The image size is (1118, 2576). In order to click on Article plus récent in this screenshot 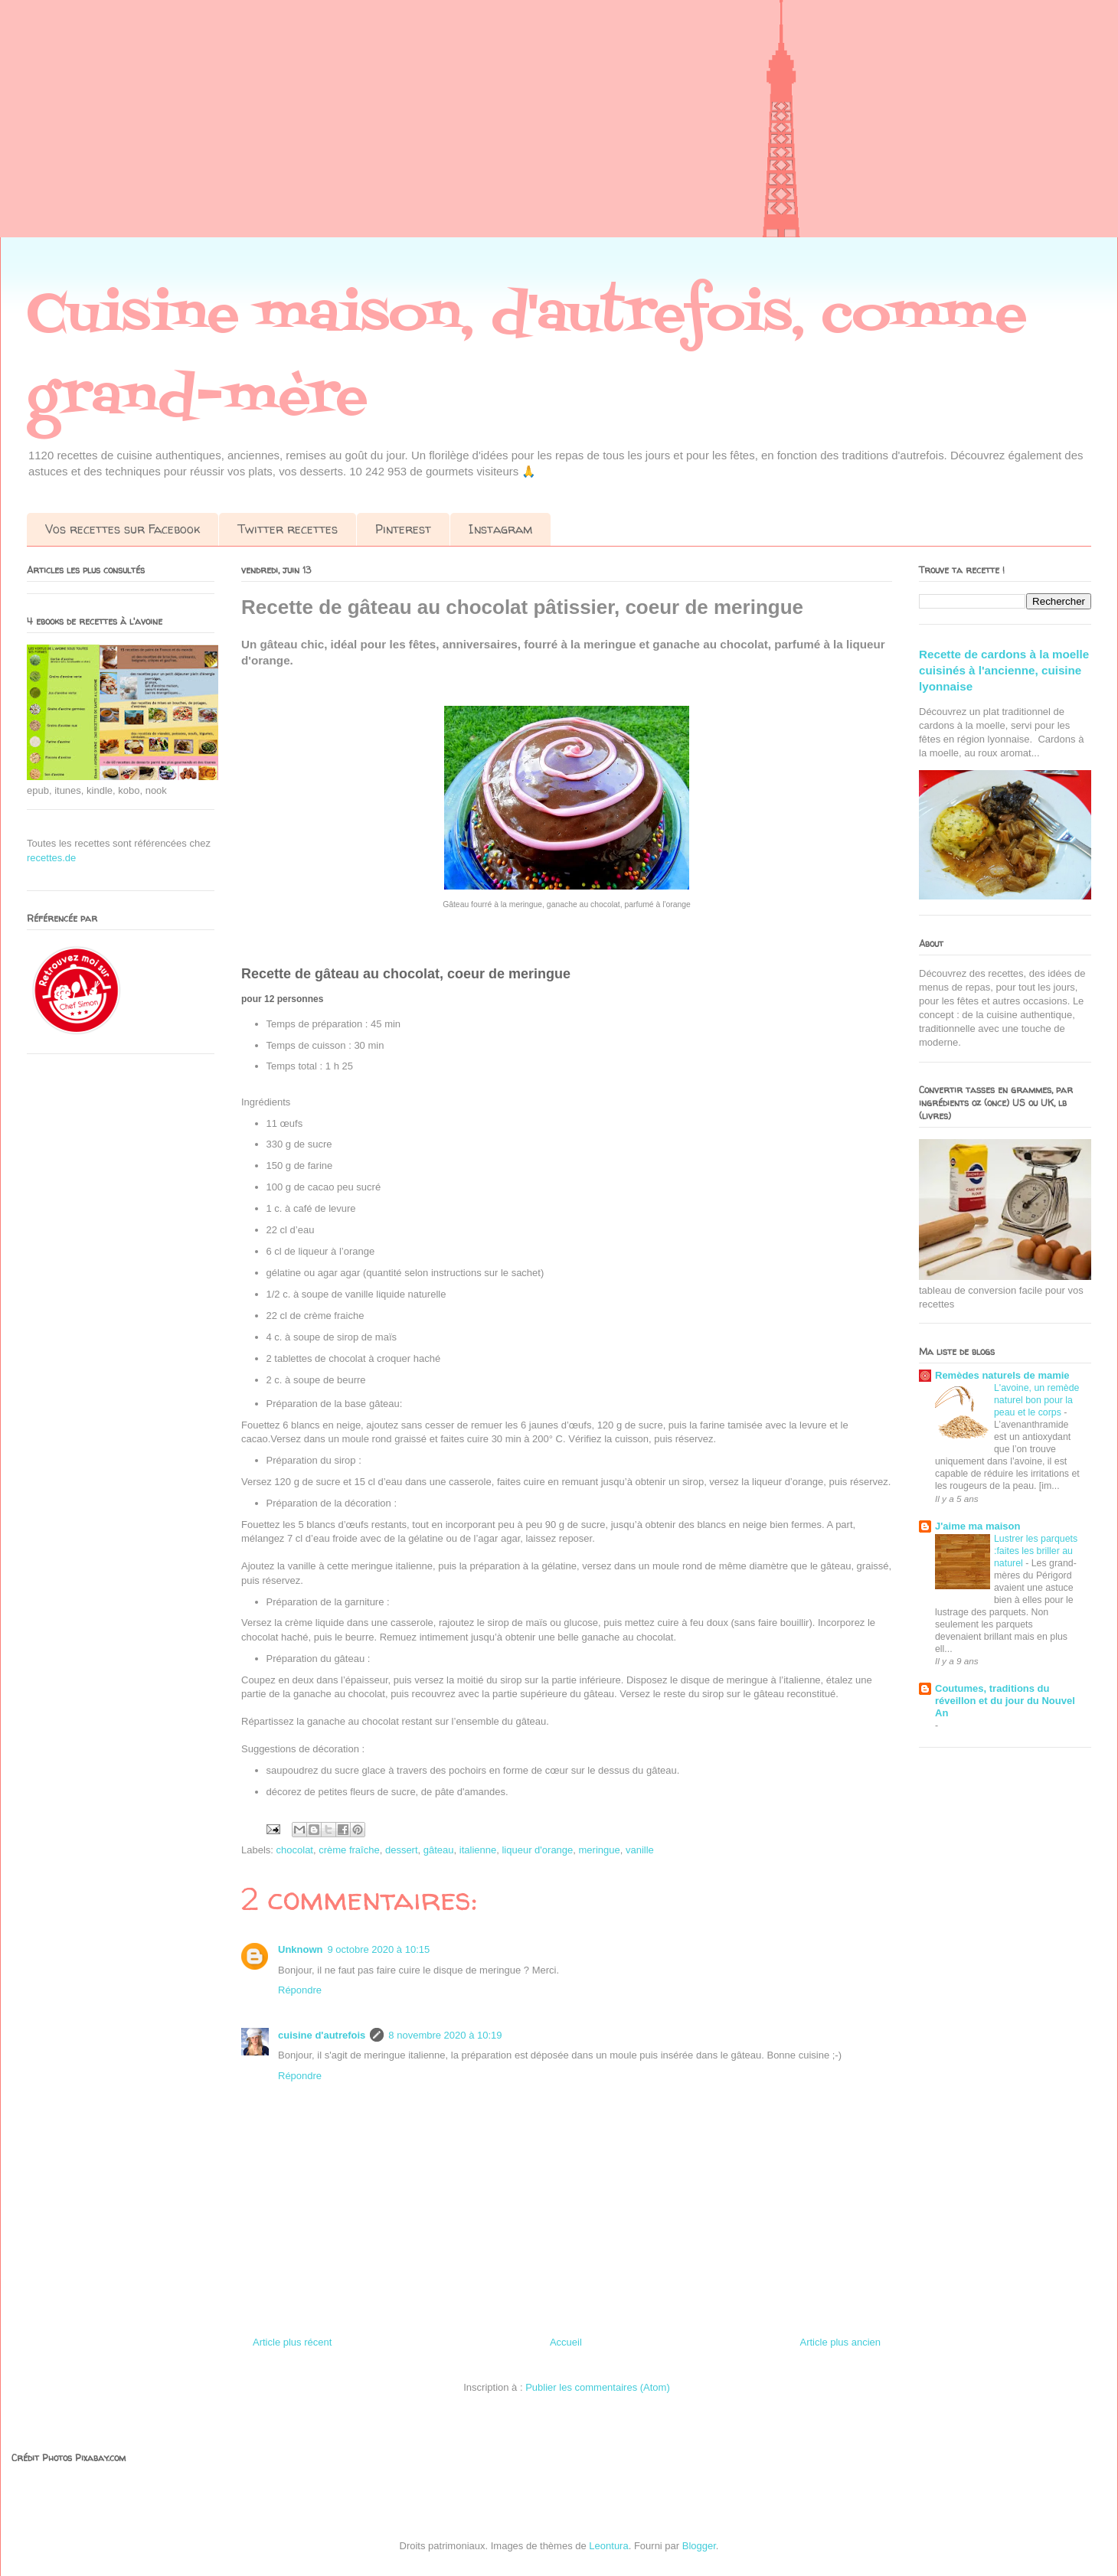, I will do `click(292, 2342)`.